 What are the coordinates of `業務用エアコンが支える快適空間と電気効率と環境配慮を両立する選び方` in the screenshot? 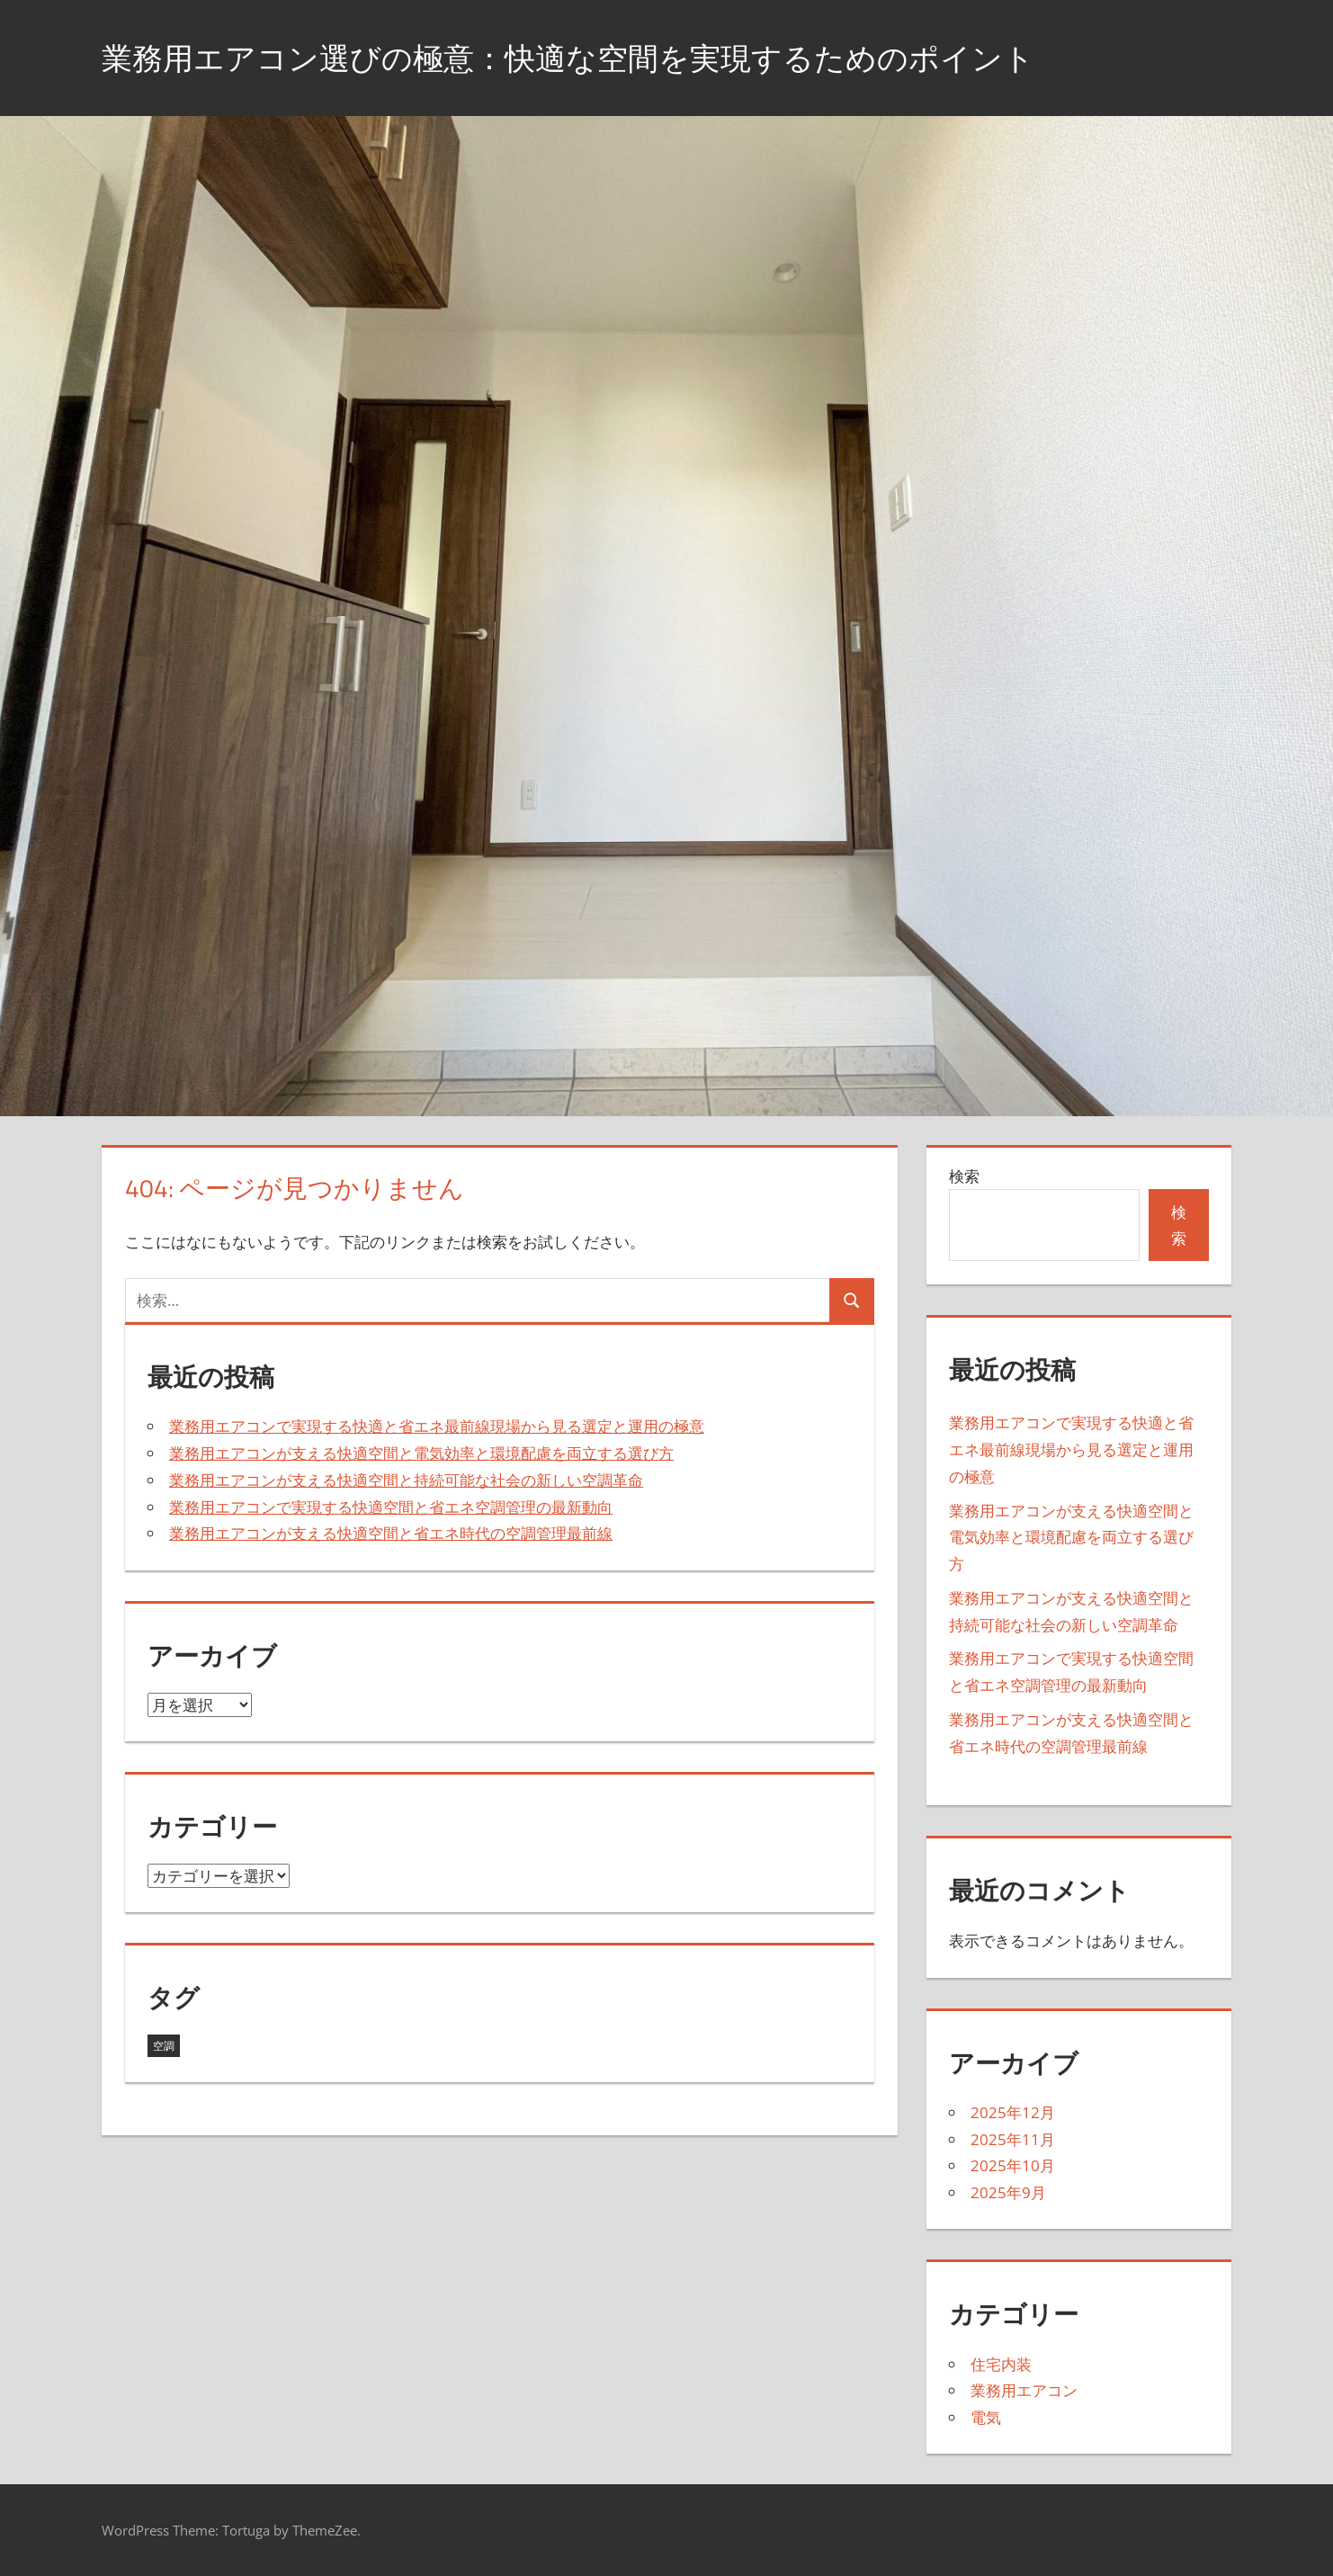 It's located at (421, 1453).